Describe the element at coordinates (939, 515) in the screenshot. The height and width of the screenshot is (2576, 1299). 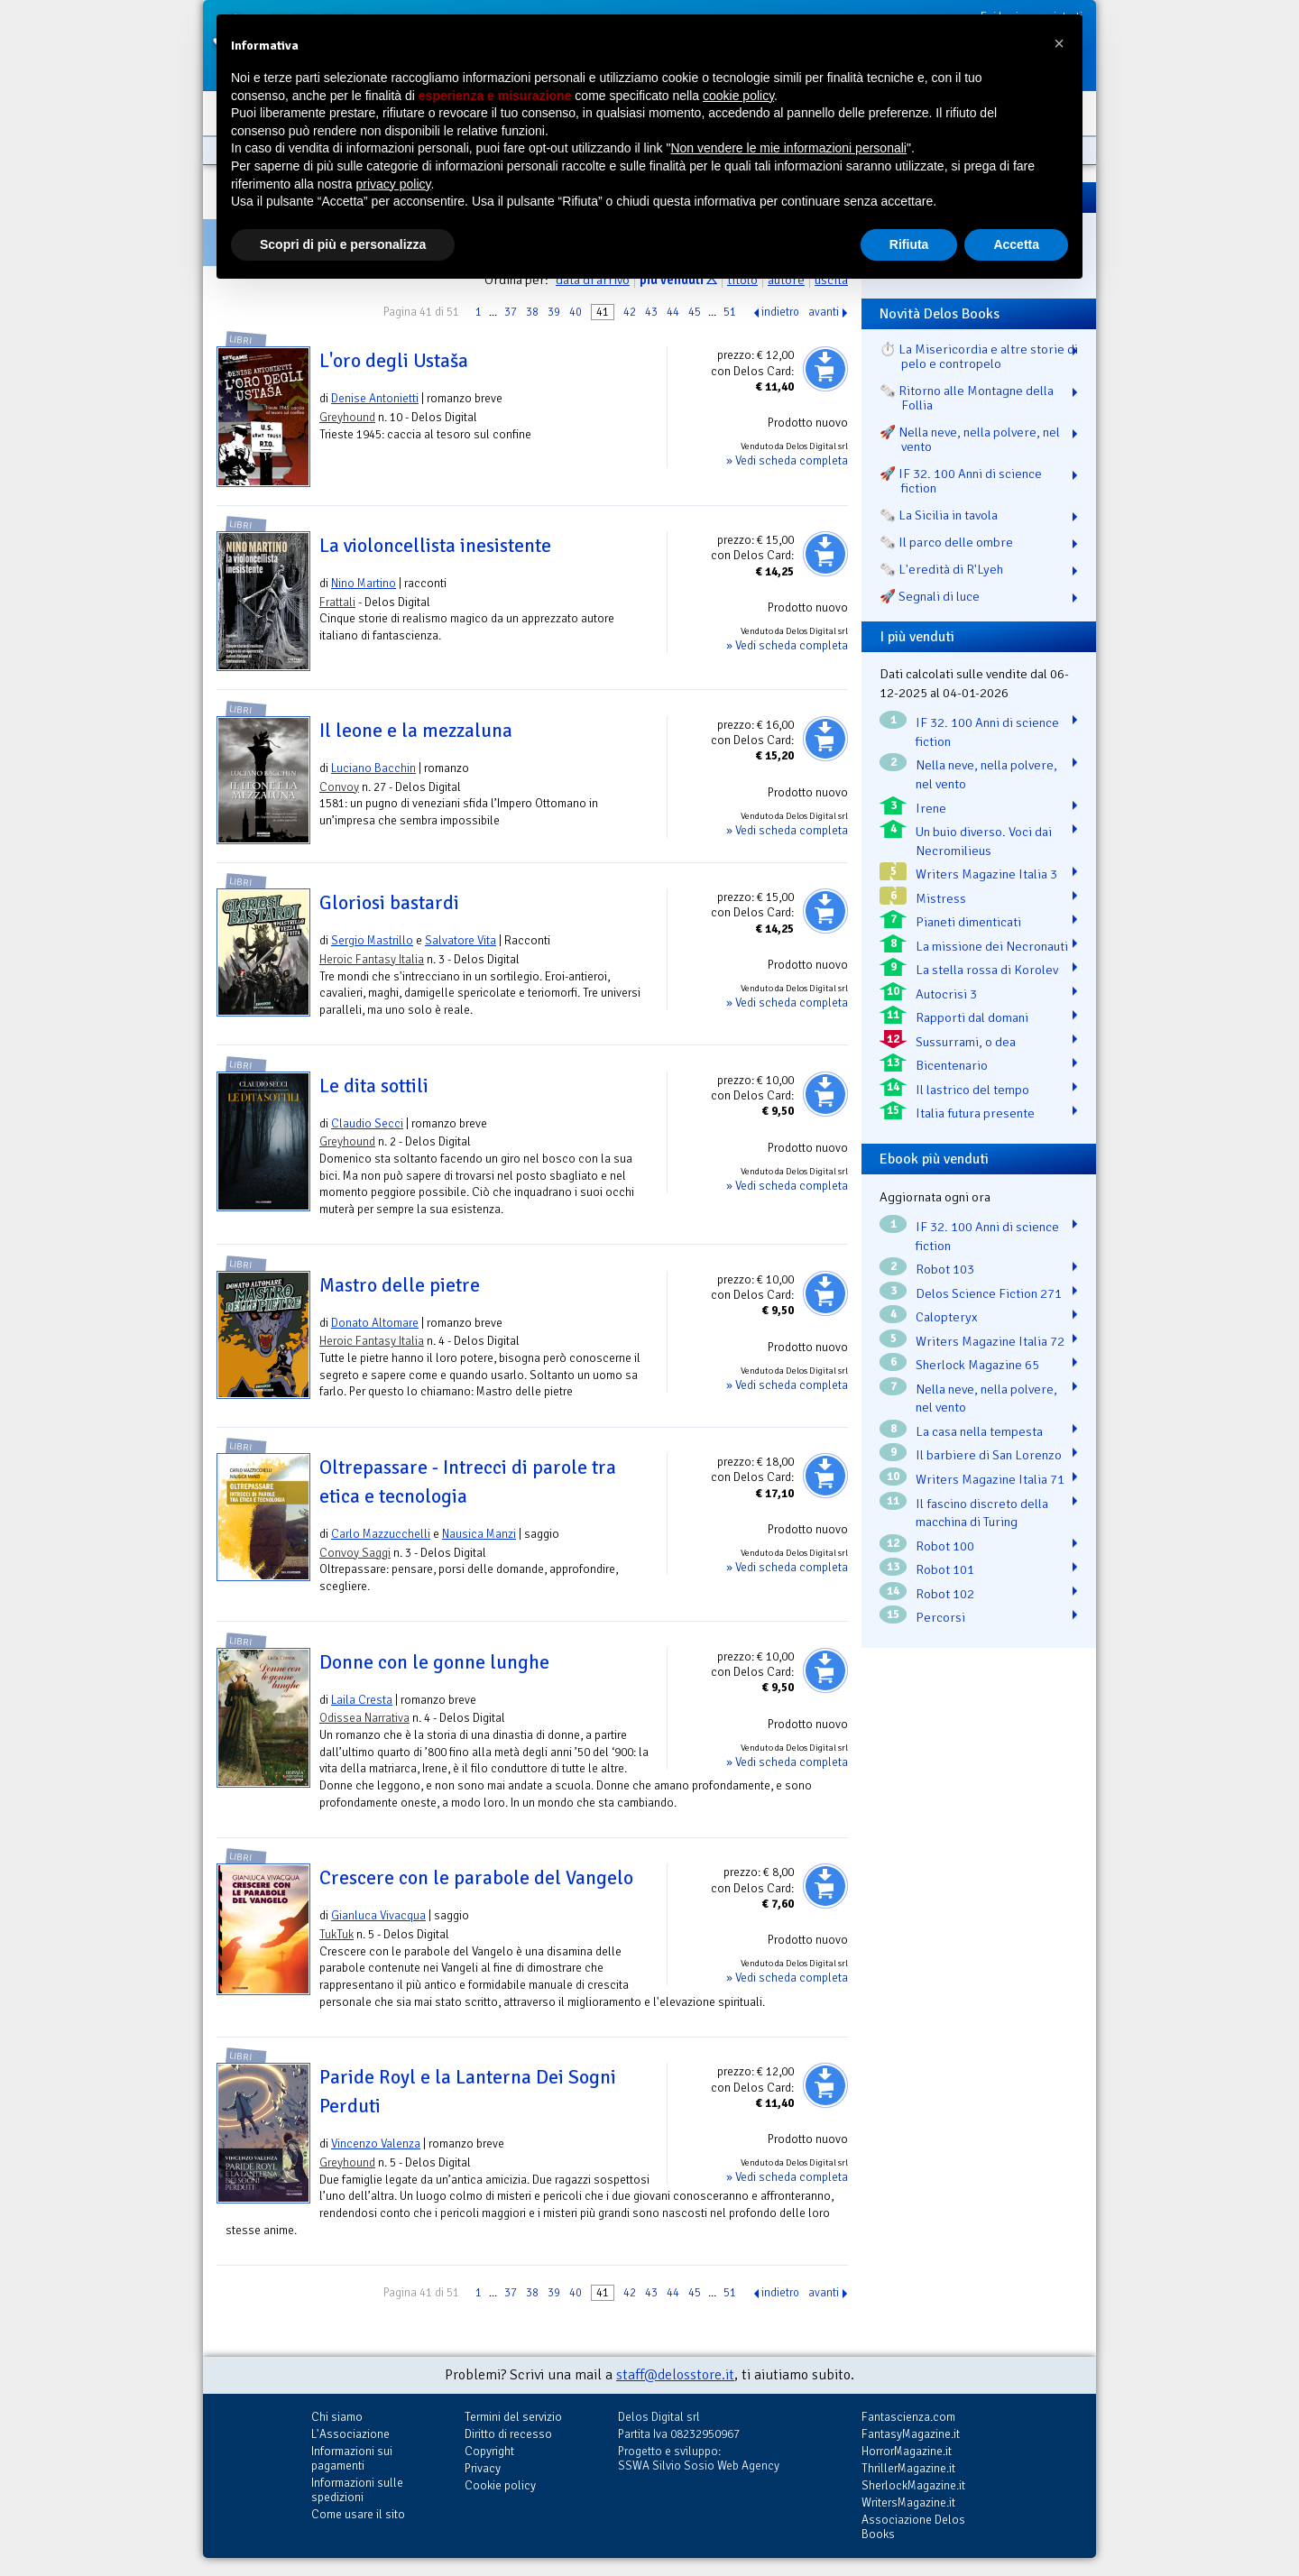
I see `🗞️ La Sicilia in tavola` at that location.